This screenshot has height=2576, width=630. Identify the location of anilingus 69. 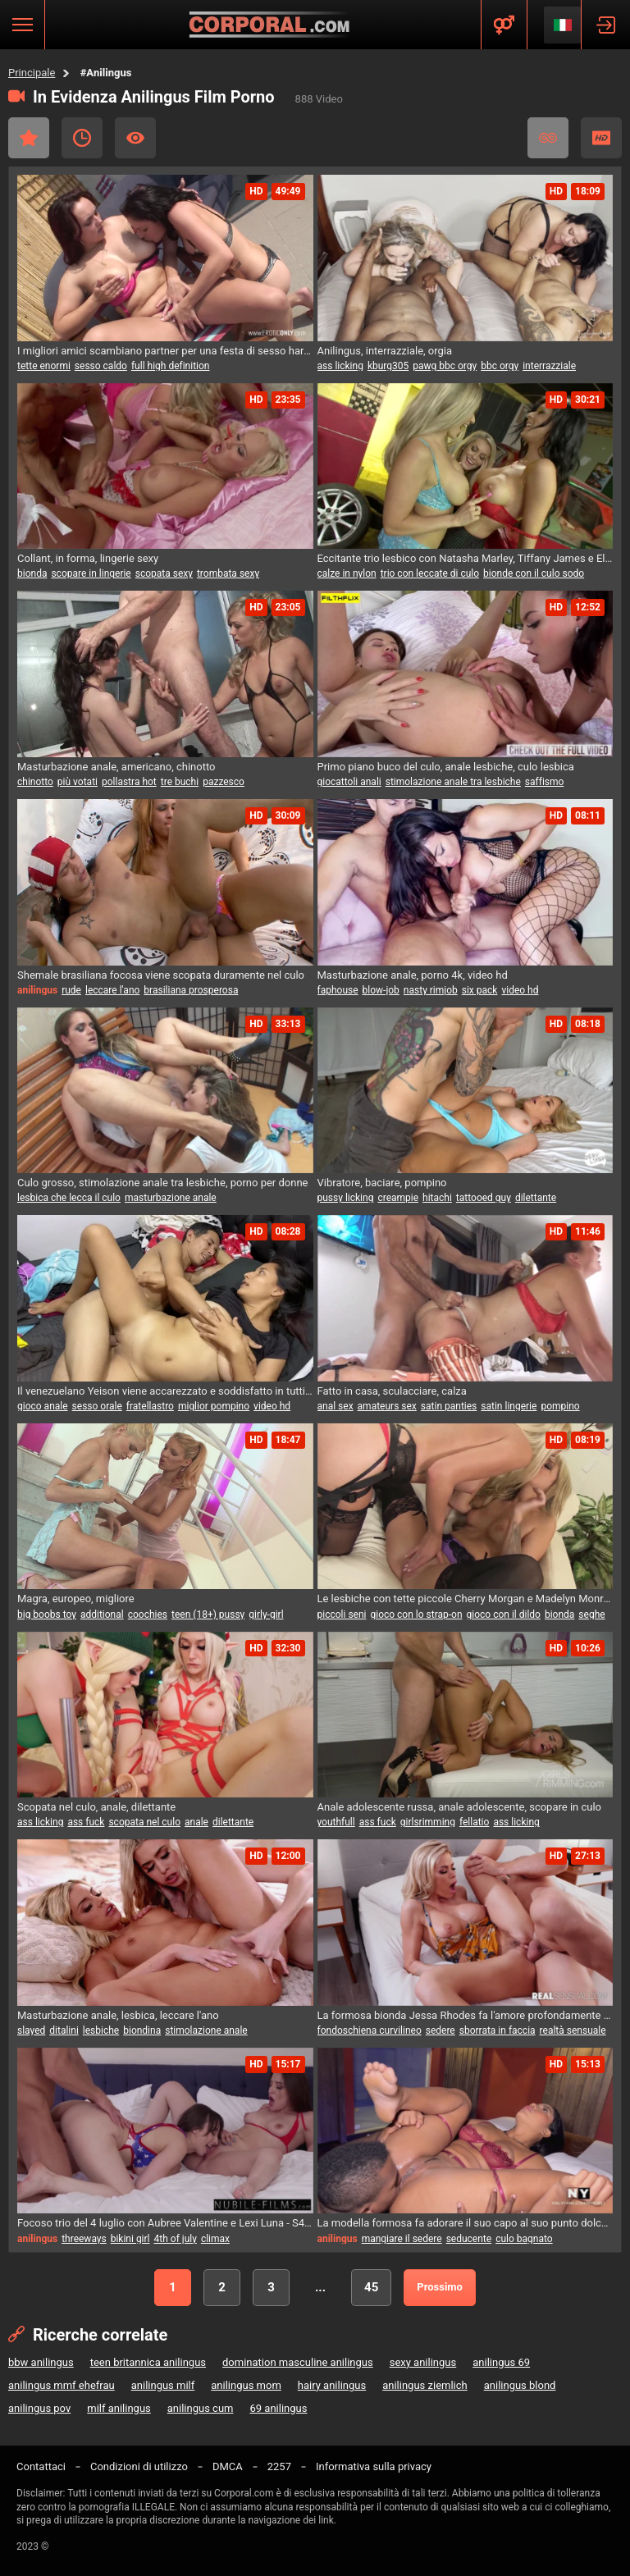
(501, 2362).